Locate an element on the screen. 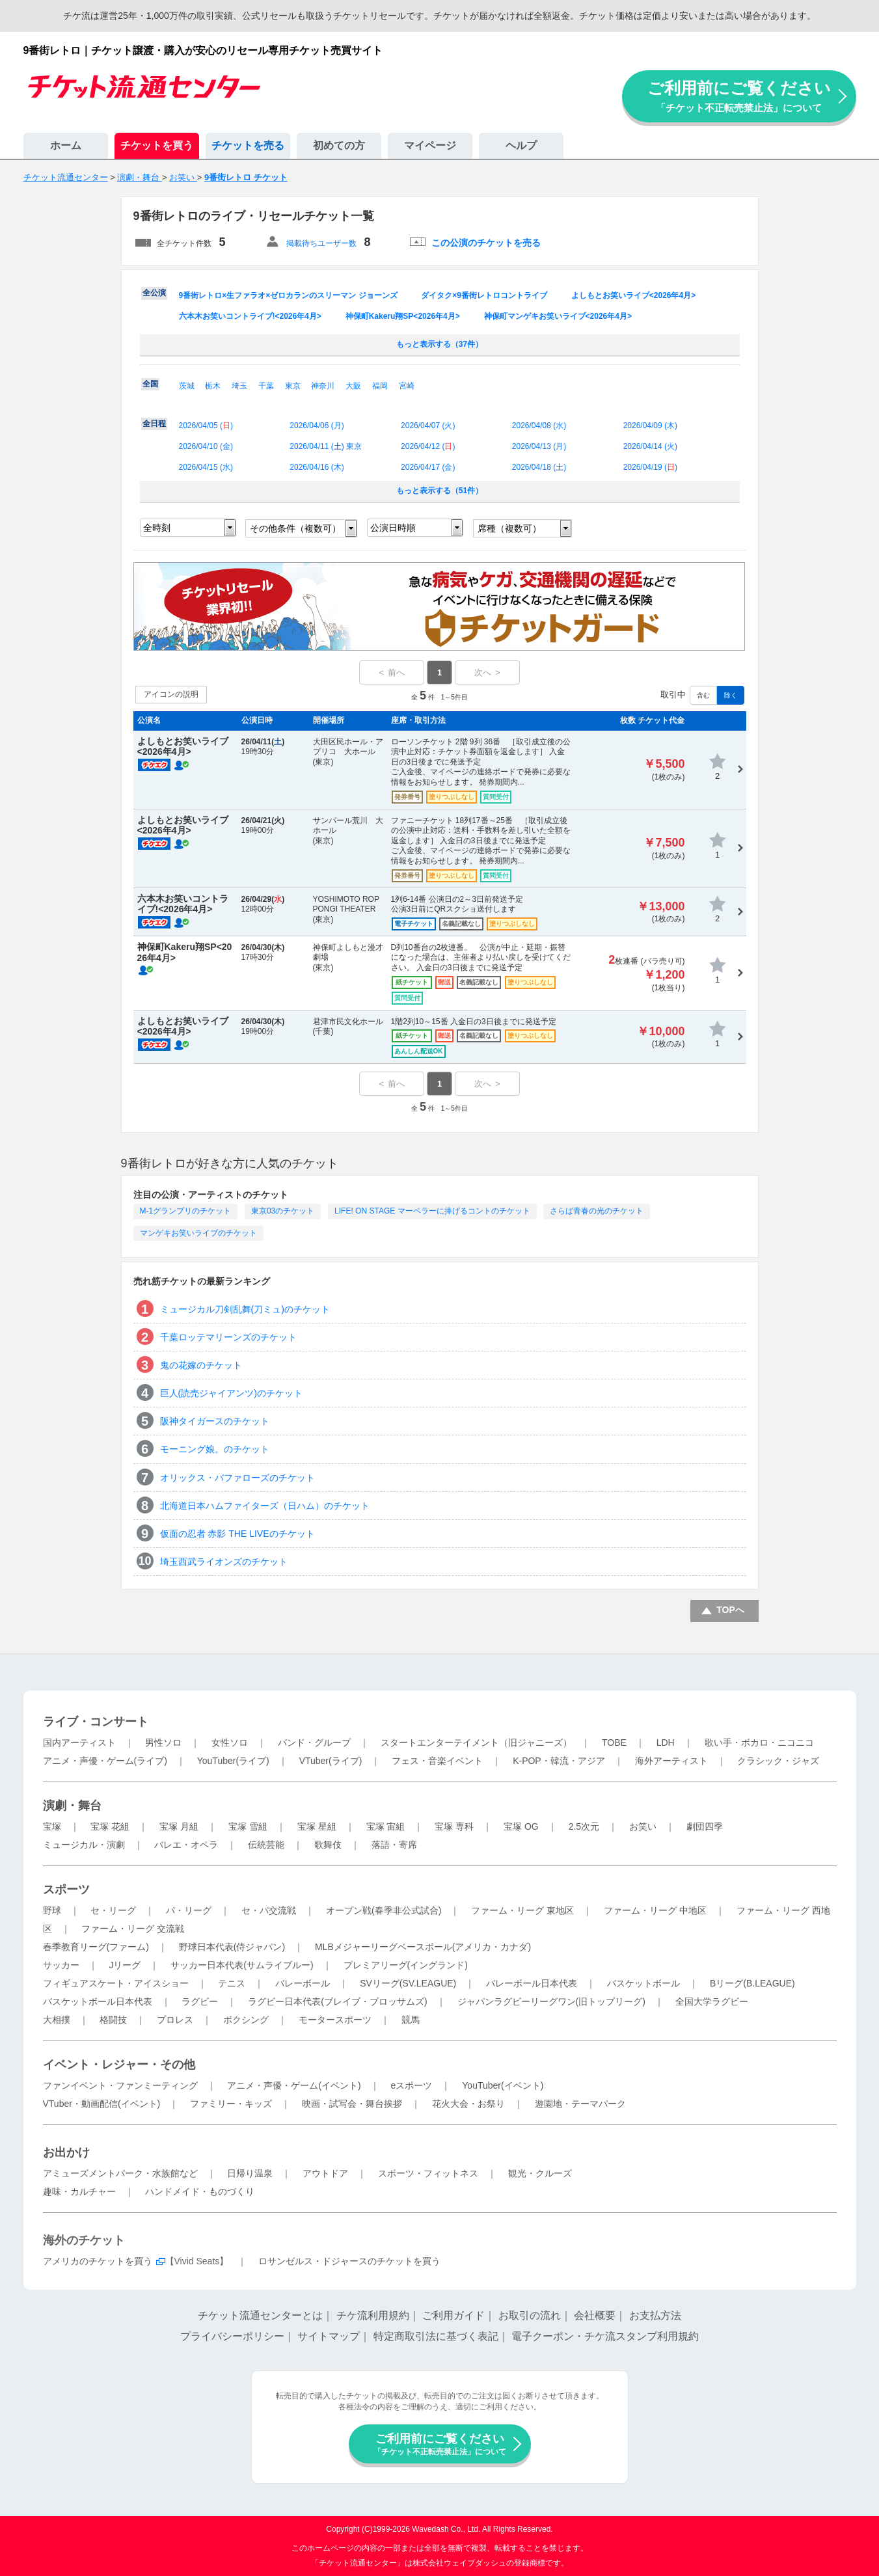  大相撲 is located at coordinates (56, 2019).